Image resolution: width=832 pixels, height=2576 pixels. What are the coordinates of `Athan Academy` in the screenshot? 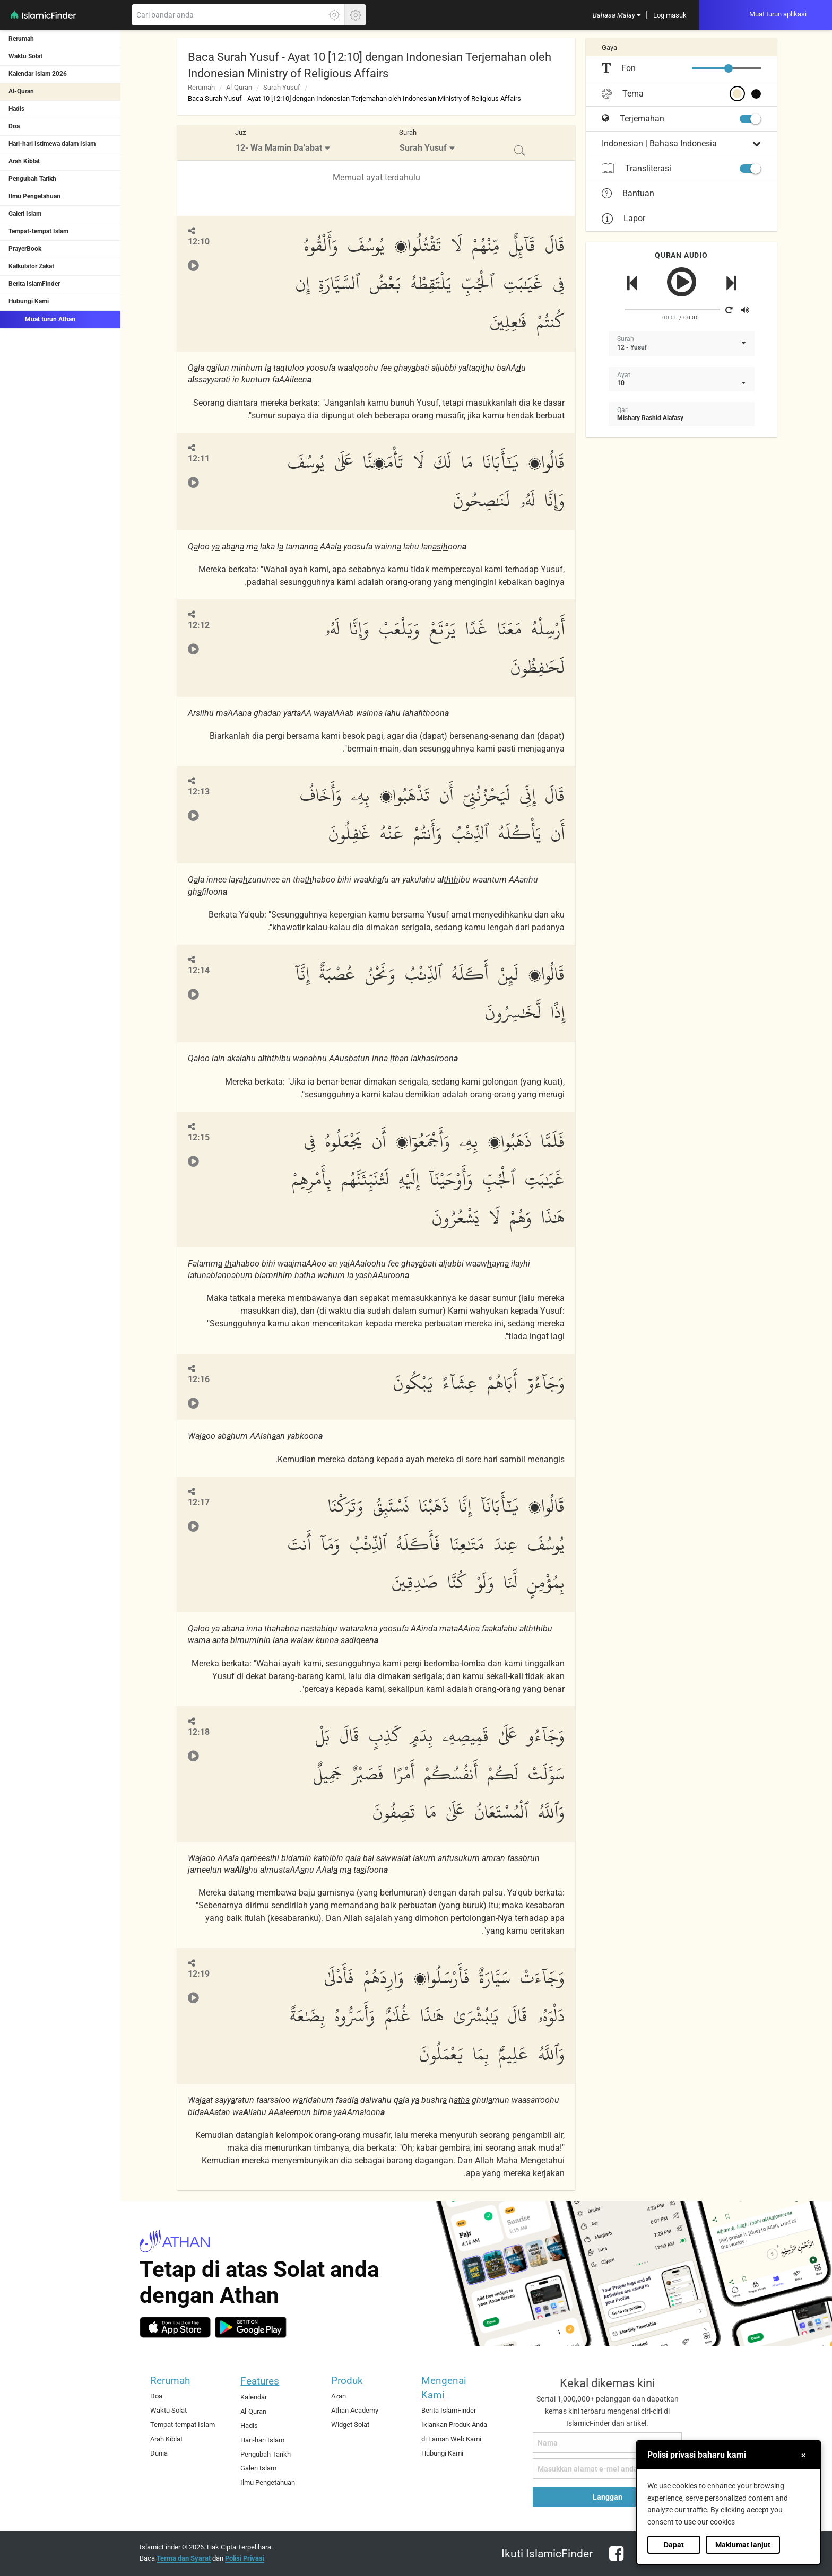 It's located at (354, 2410).